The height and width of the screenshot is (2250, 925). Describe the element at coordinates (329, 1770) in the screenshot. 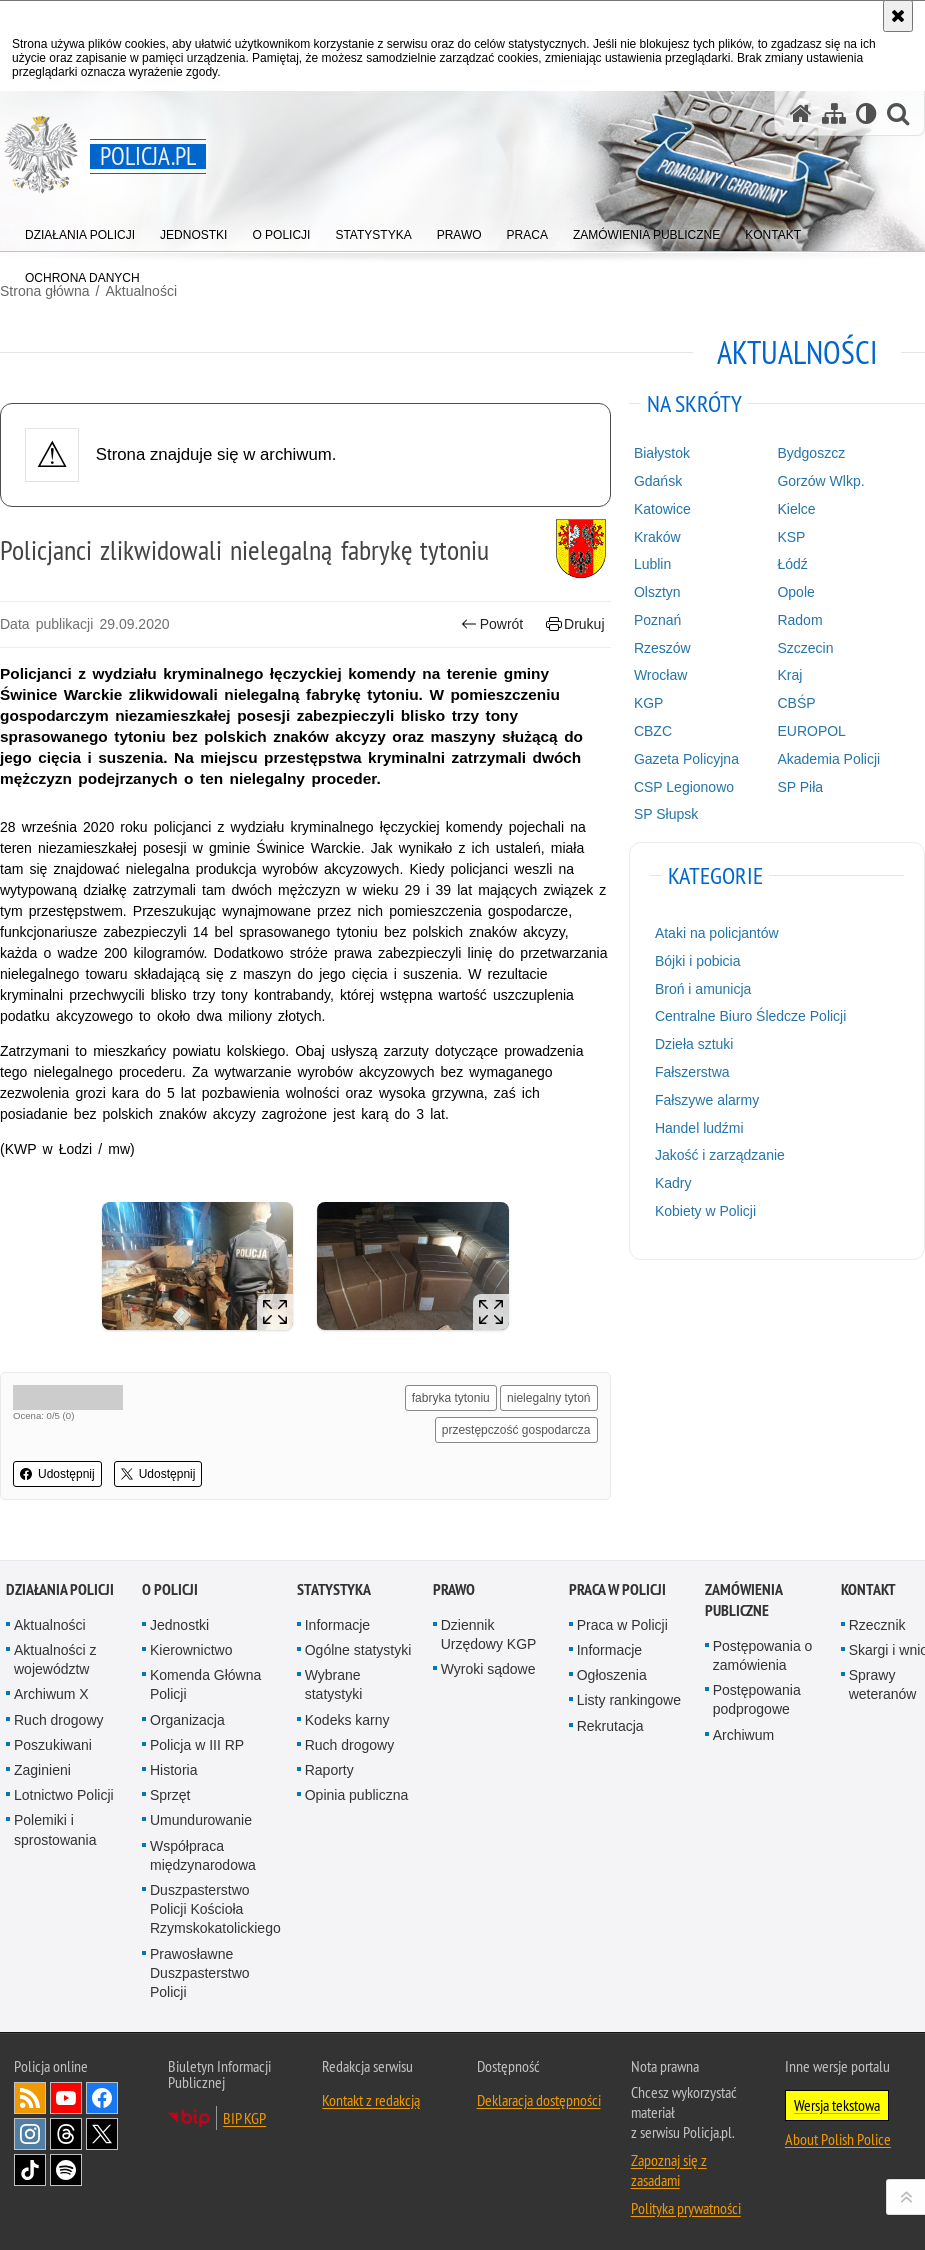

I see `Raporty` at that location.